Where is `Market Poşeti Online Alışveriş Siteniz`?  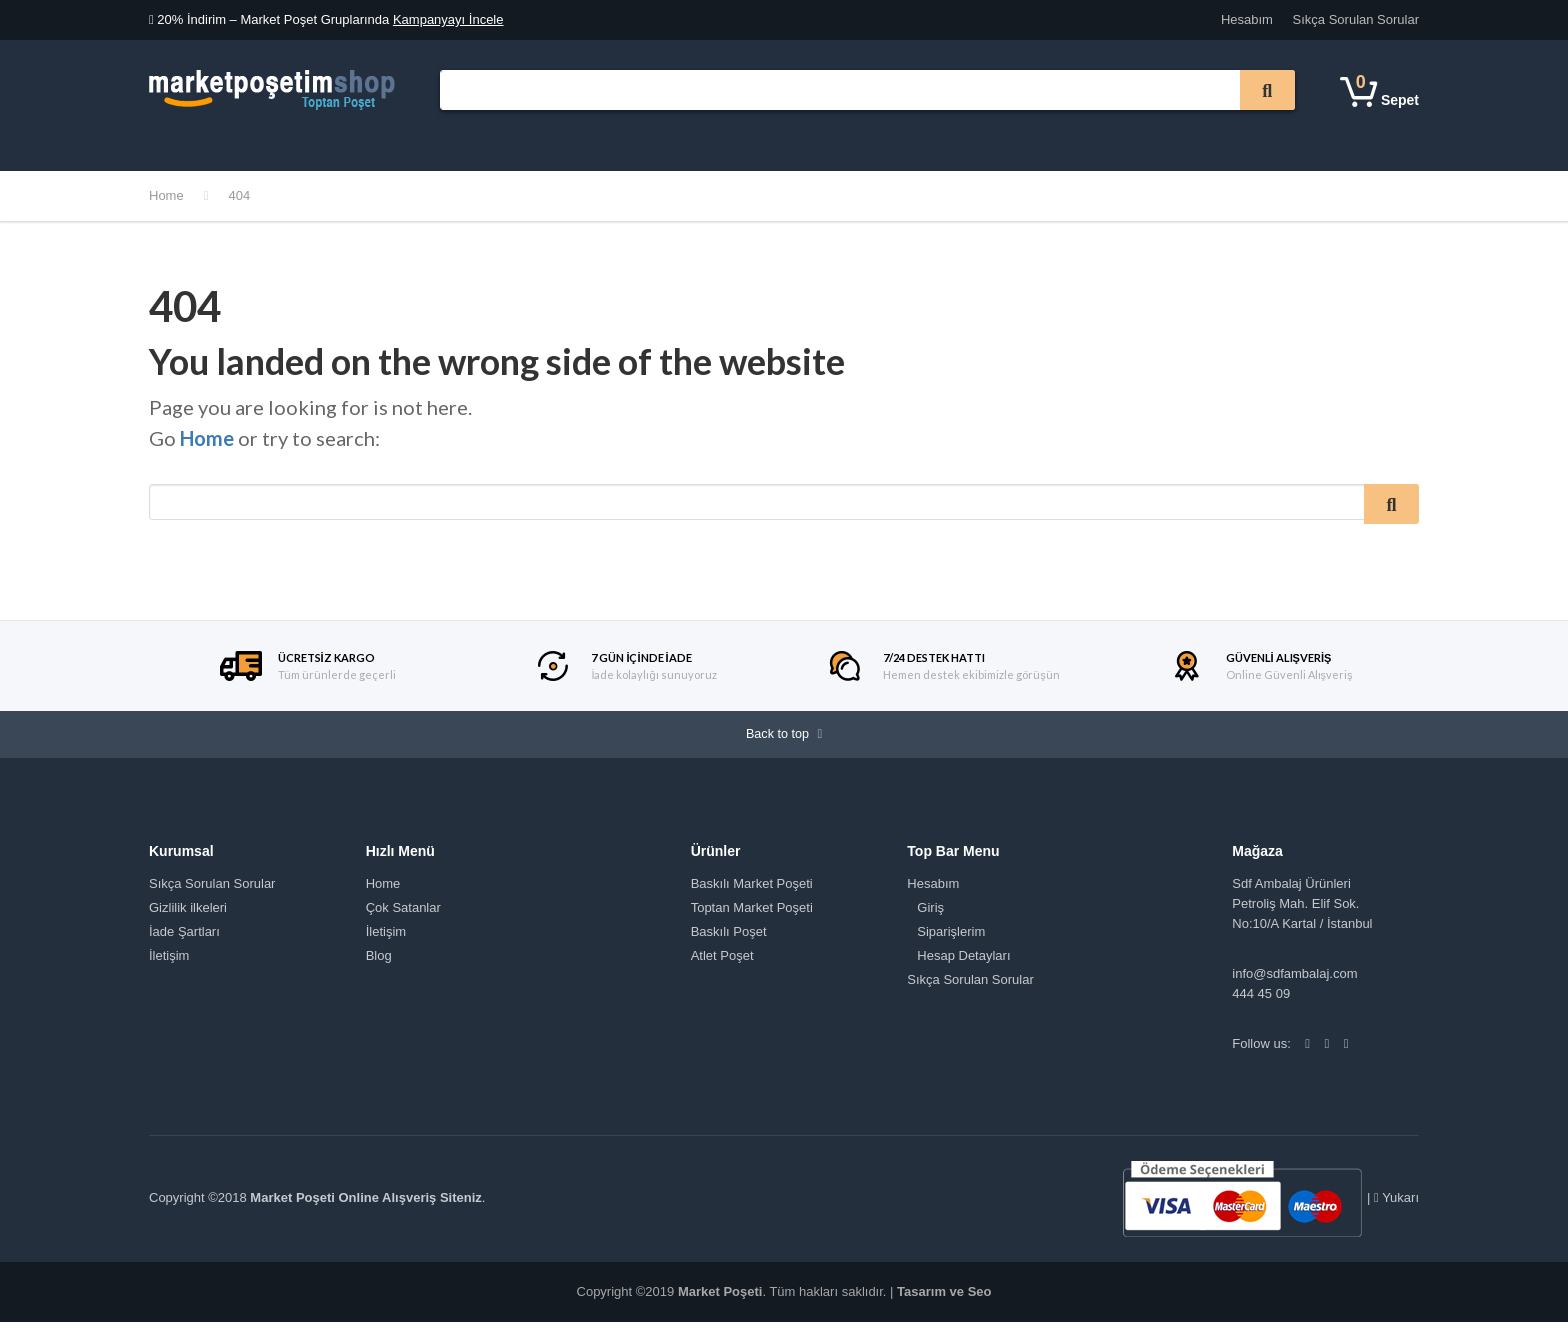
Market Poşeti Online Alışveriş Siteniz is located at coordinates (365, 1207).